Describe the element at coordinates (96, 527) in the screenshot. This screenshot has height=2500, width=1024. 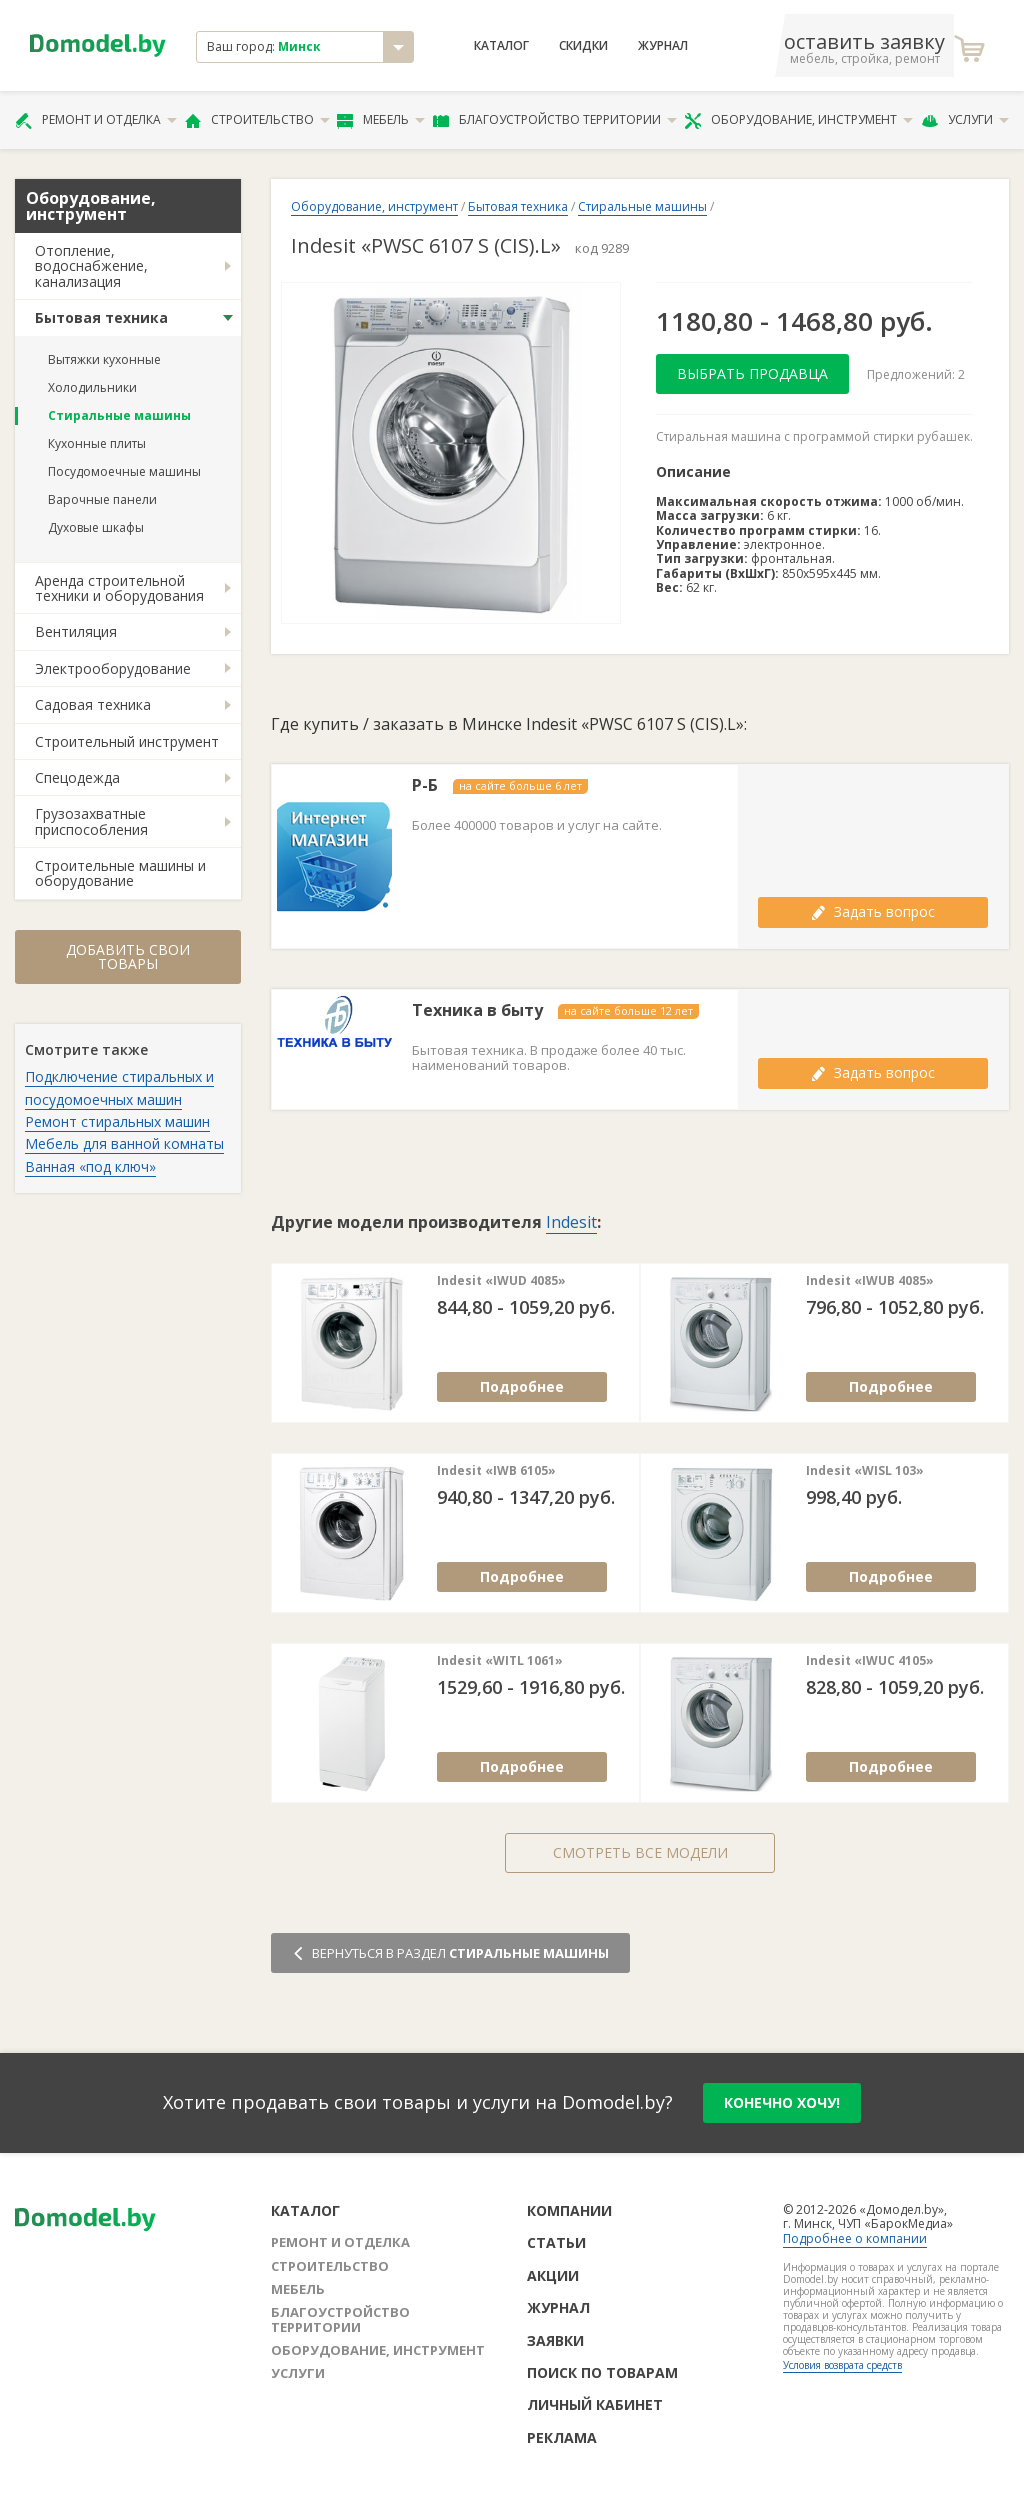
I see `Духовые шкафы` at that location.